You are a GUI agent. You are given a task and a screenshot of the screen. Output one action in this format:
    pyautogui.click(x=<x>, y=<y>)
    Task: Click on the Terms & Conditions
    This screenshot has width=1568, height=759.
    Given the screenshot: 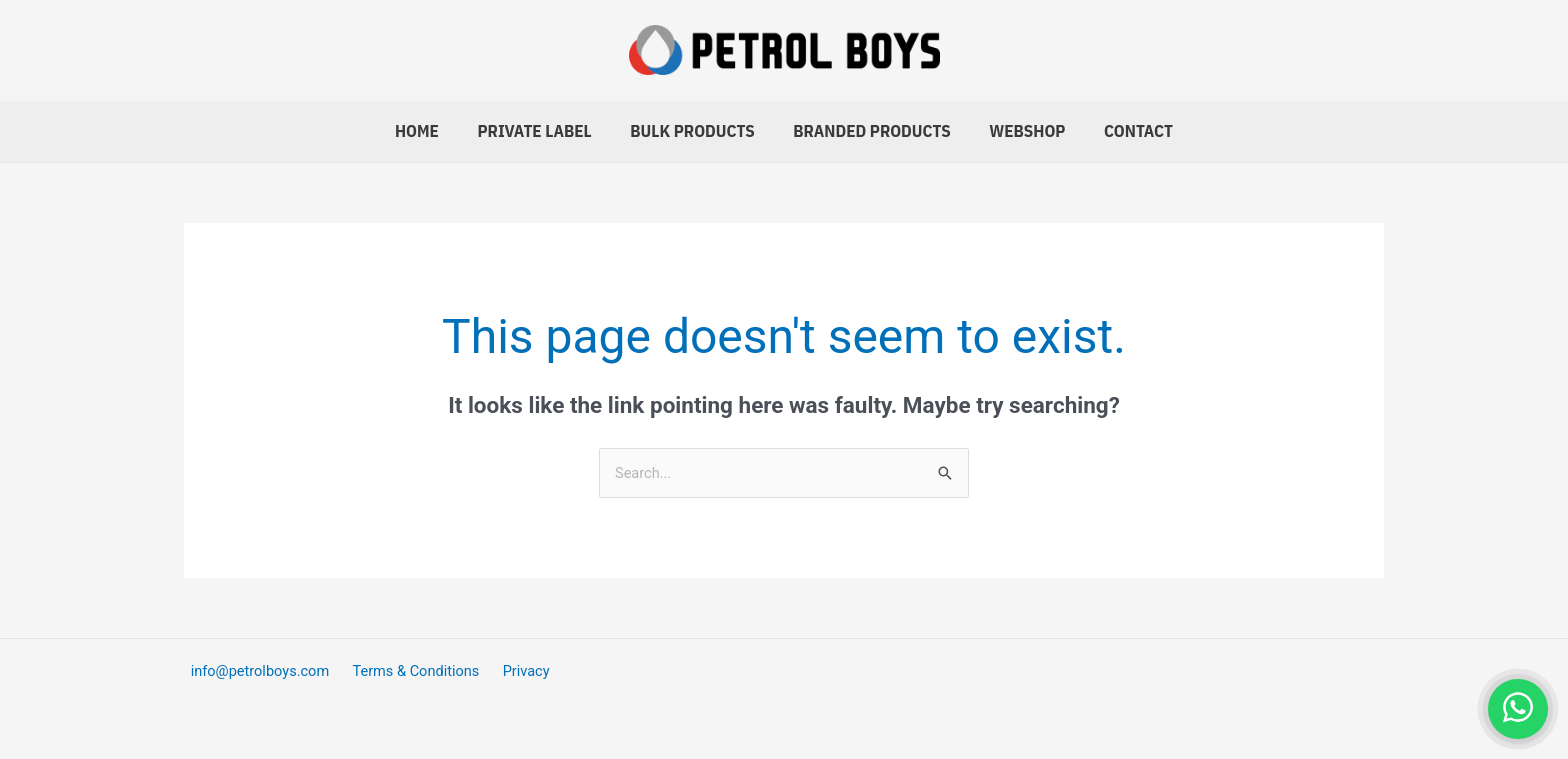 What is the action you would take?
    pyautogui.click(x=407, y=671)
    